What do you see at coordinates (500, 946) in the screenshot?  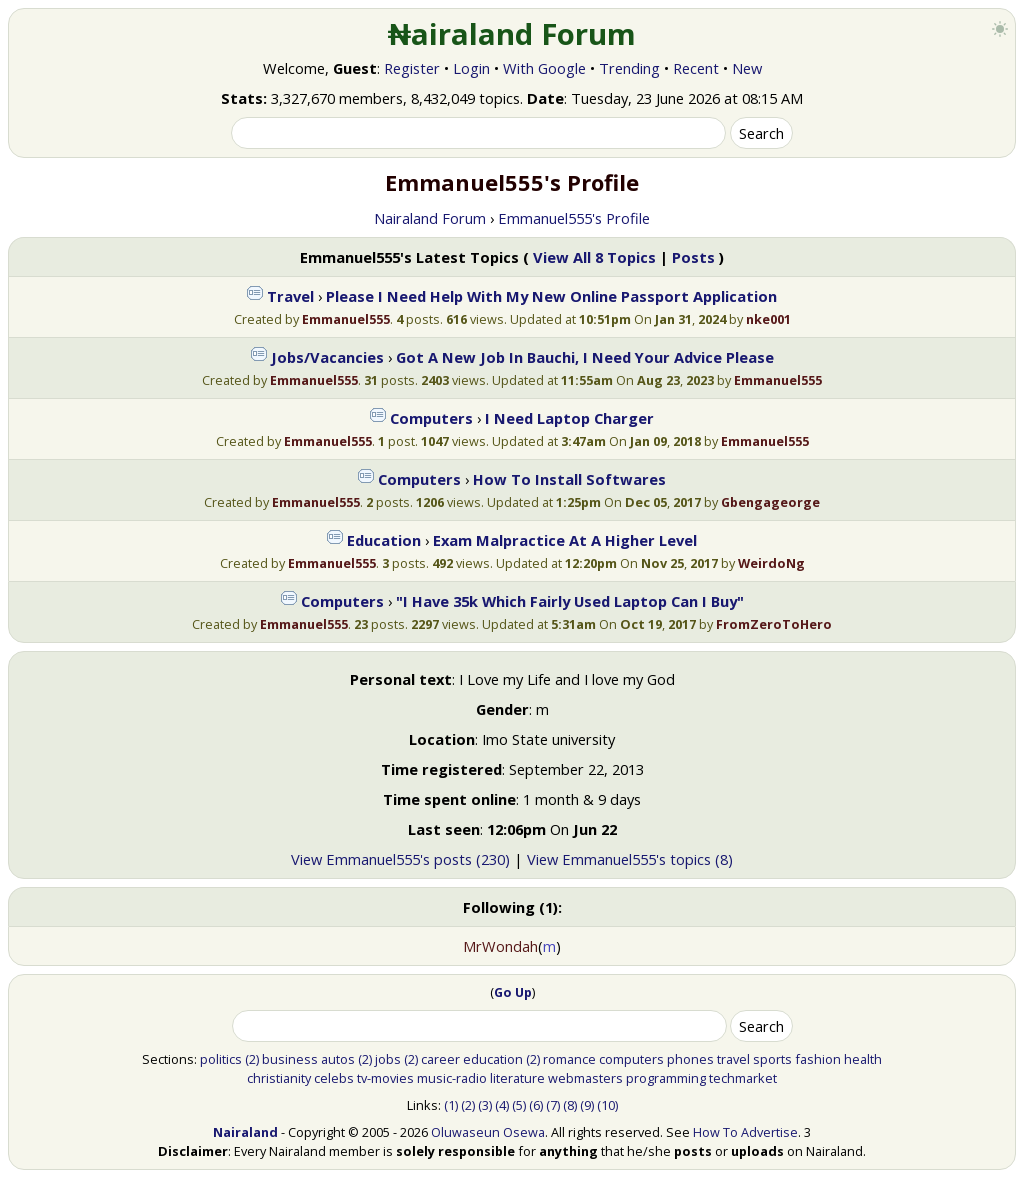 I see `MrWondah` at bounding box center [500, 946].